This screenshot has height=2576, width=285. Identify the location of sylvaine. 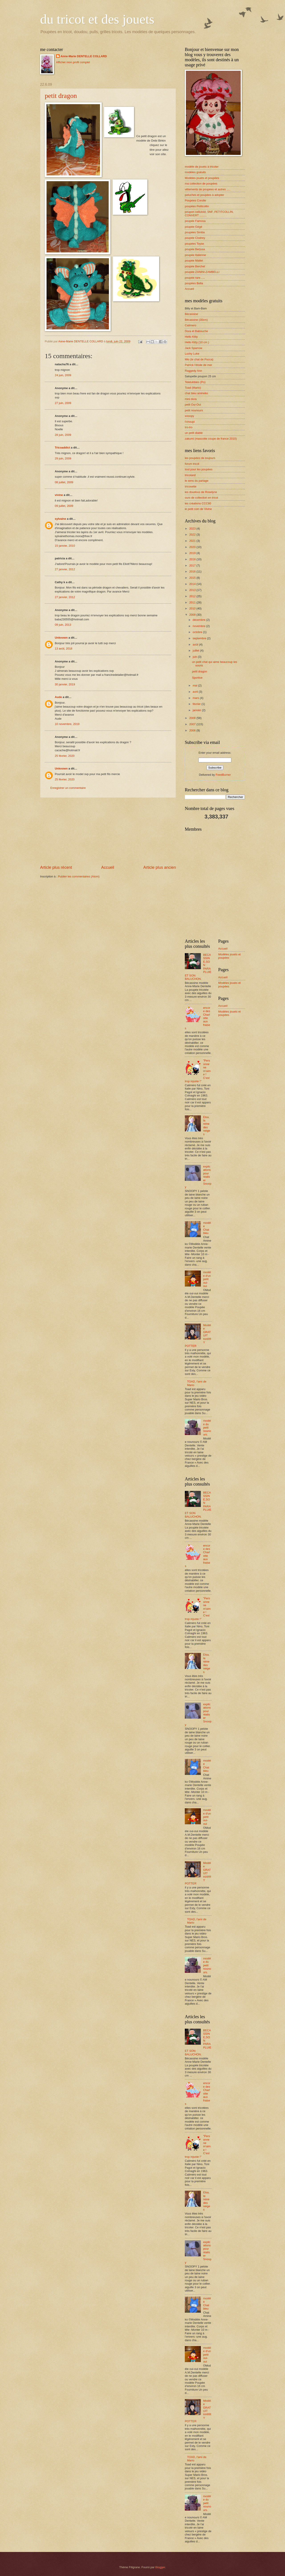
(60, 518).